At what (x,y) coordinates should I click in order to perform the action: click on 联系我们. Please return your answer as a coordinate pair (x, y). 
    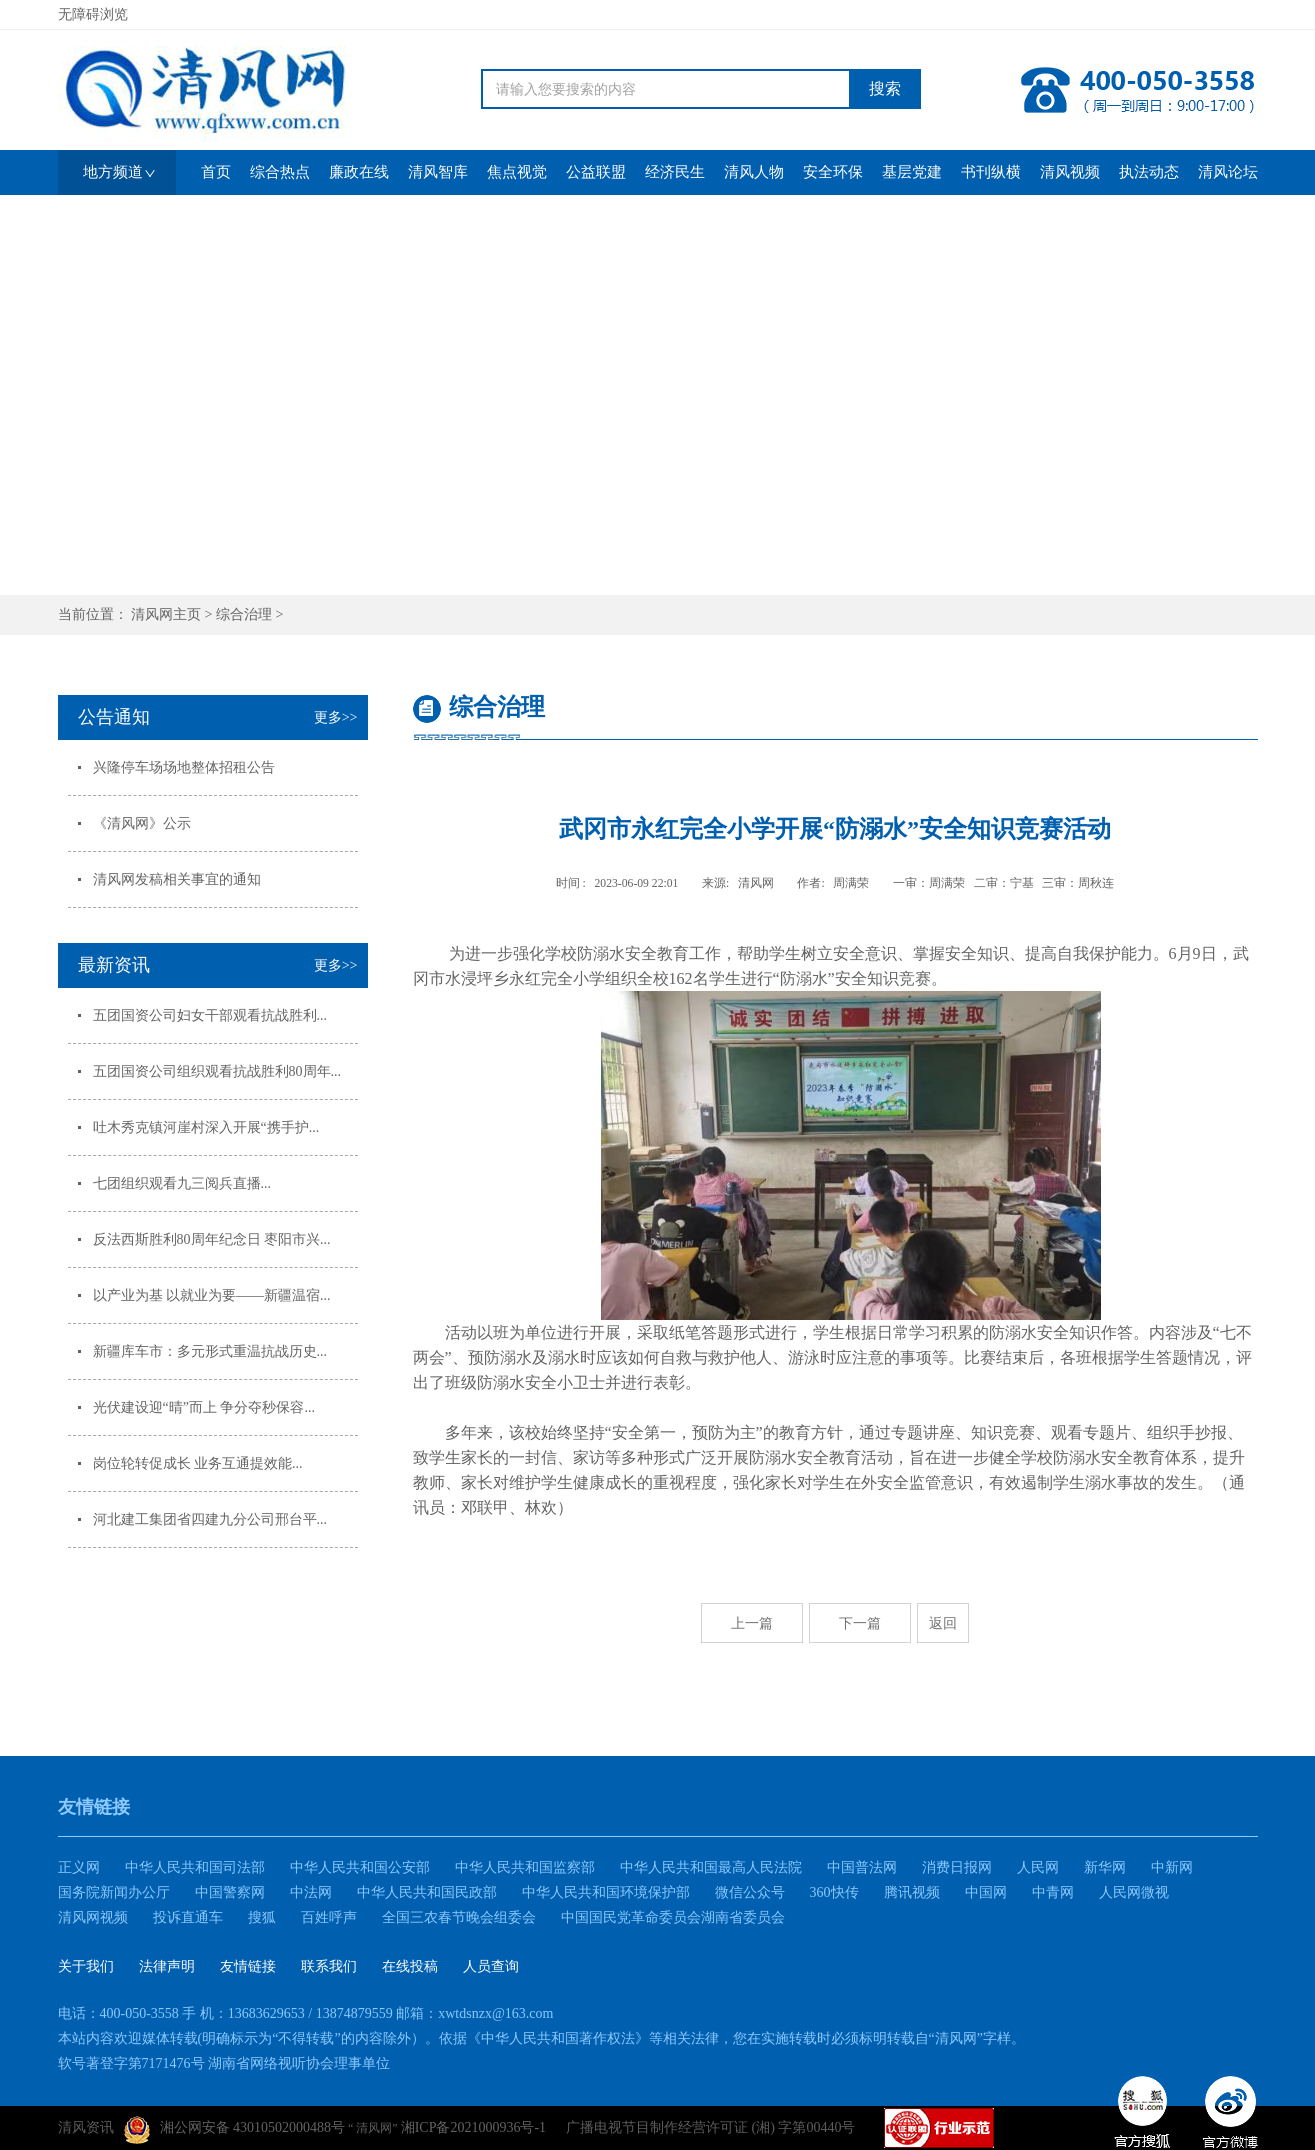
    Looking at the image, I should click on (329, 1966).